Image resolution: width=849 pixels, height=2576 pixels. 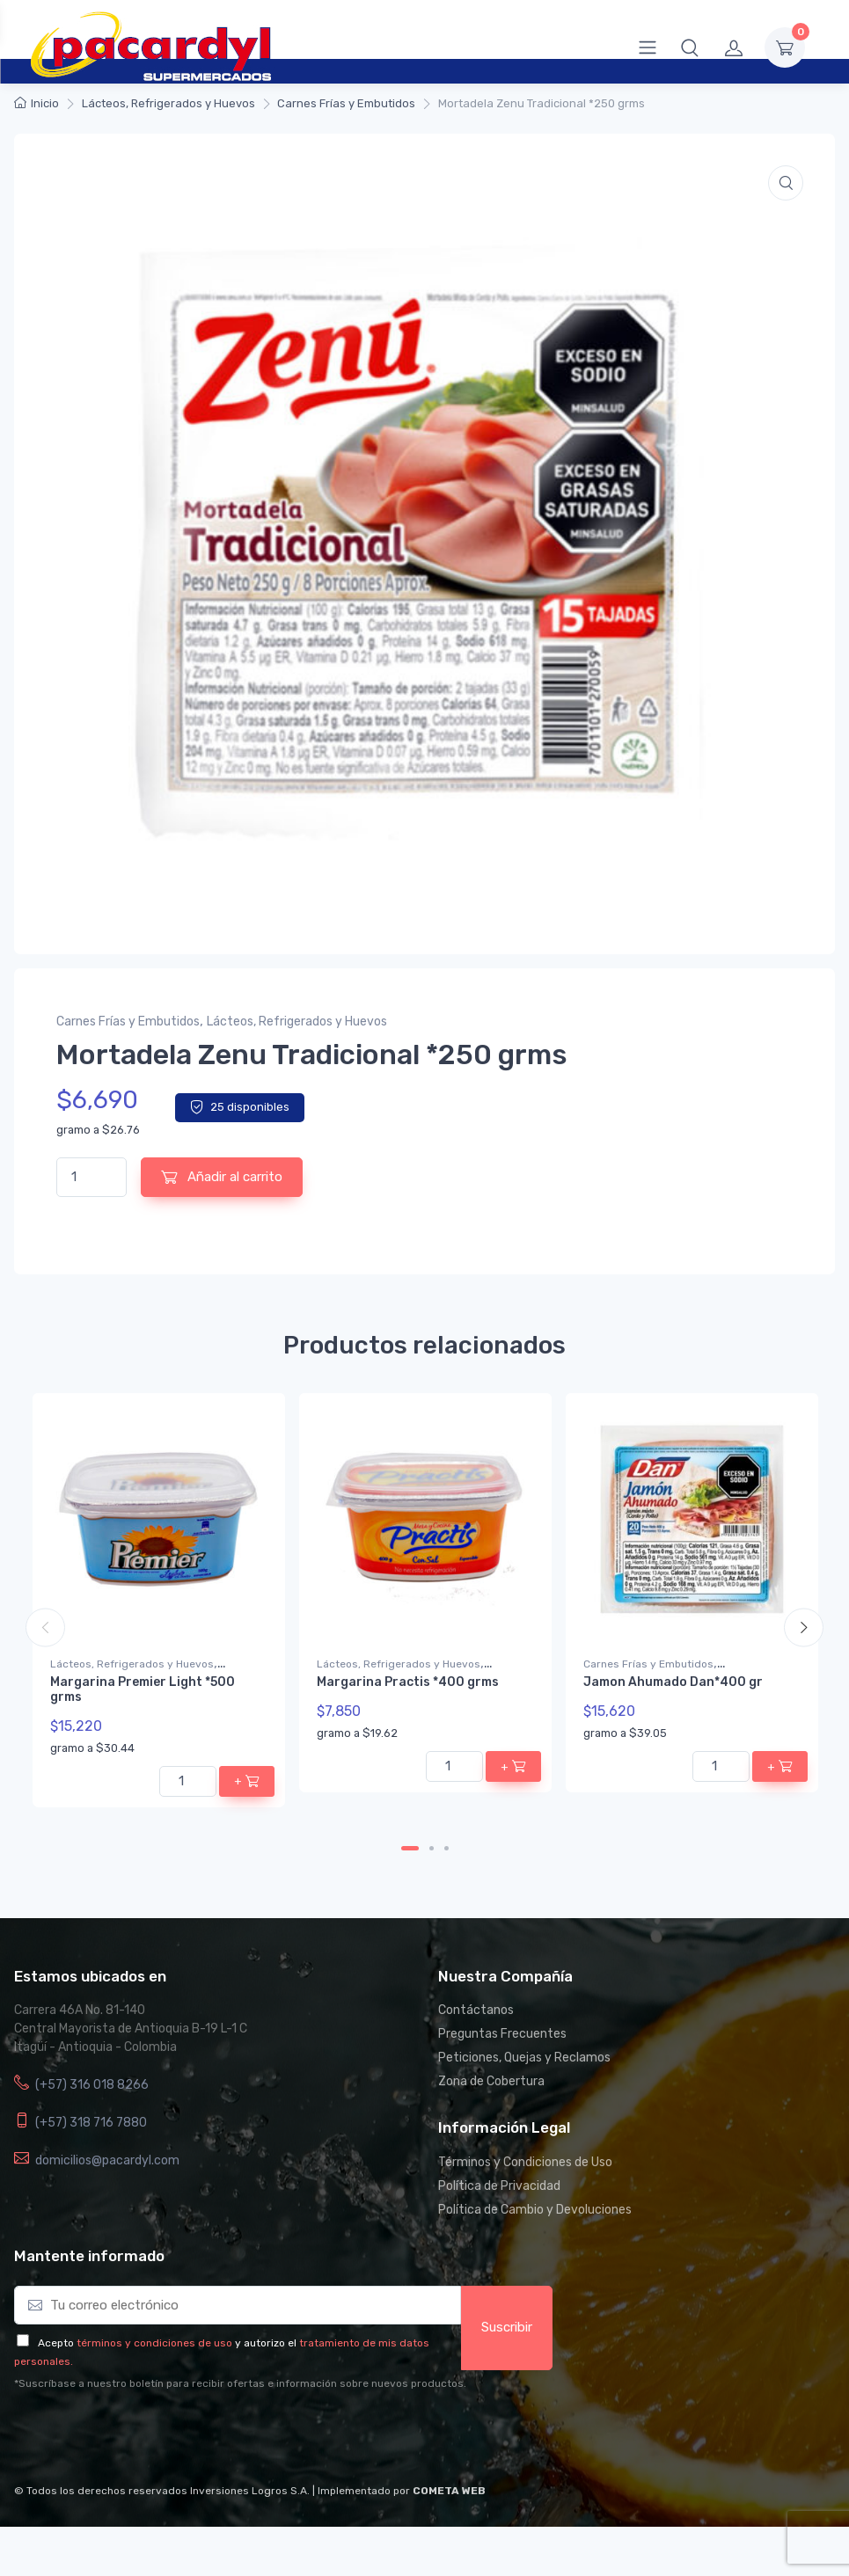 What do you see at coordinates (221, 1177) in the screenshot?
I see `Añadir al carrito` at bounding box center [221, 1177].